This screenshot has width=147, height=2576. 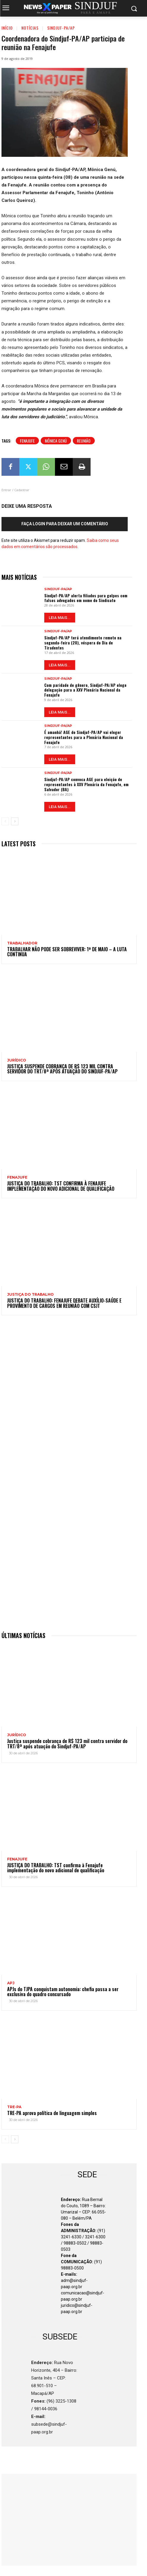 What do you see at coordinates (61, 28) in the screenshot?
I see `Sindjuf-PA/AP` at bounding box center [61, 28].